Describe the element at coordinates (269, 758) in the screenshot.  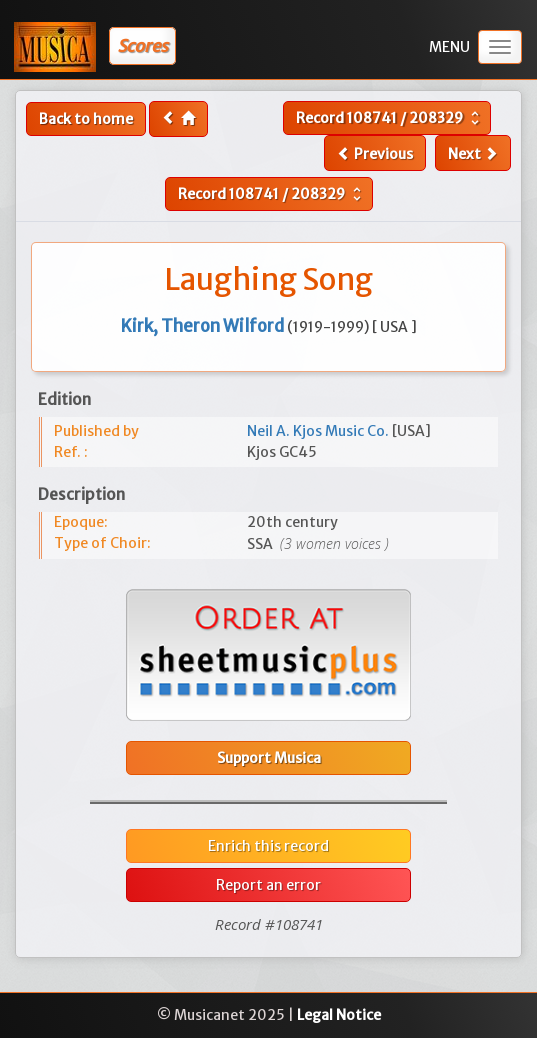
I see `Support Musica` at that location.